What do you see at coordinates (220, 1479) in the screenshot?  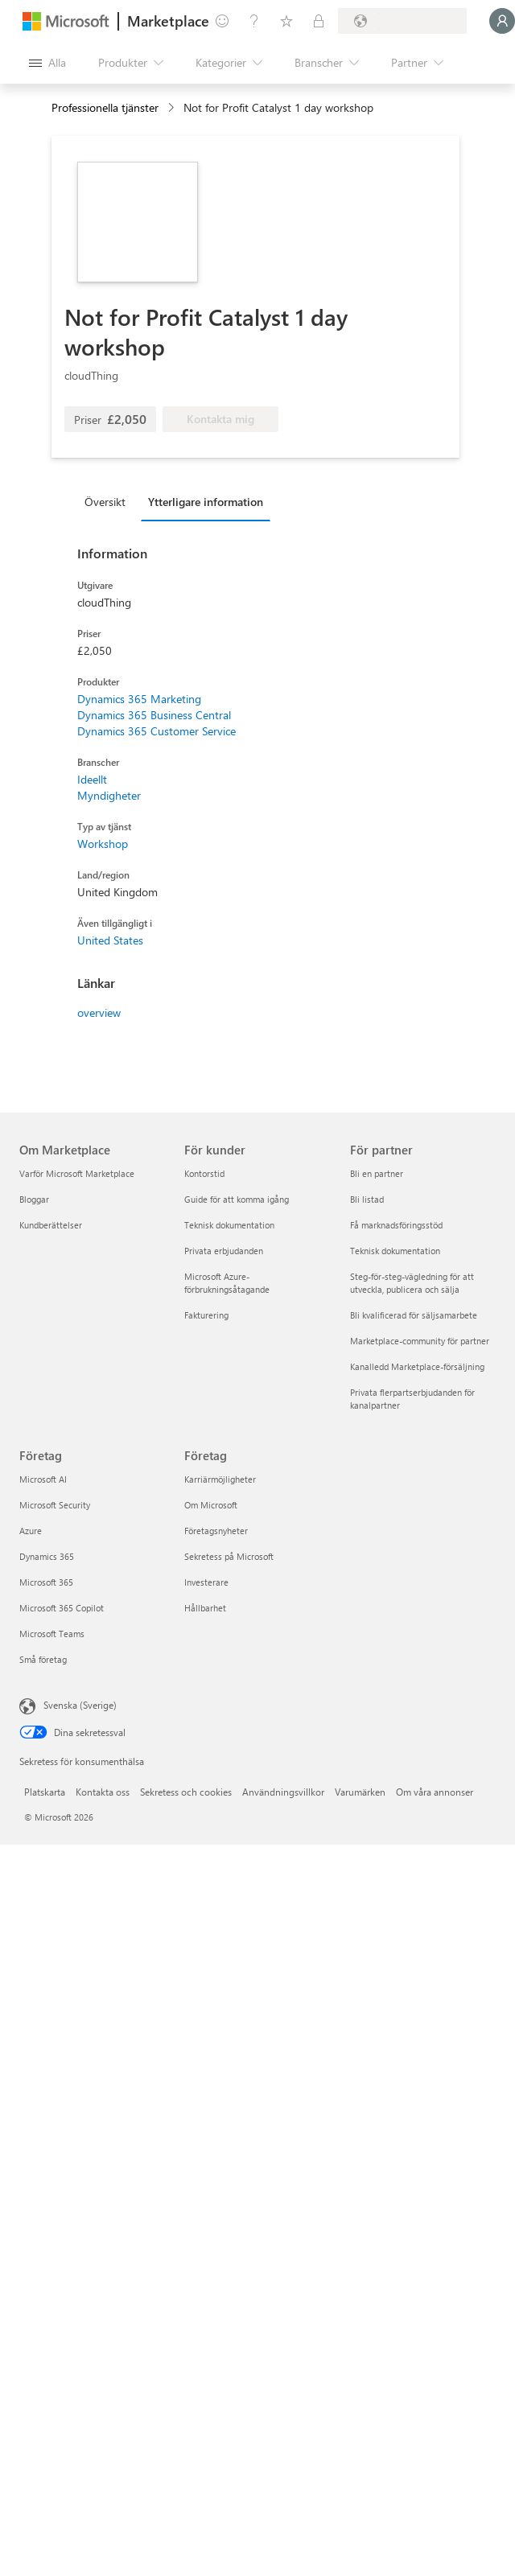 I see `Karriärmöjligheter [Karriärmöjligheter Företag]` at bounding box center [220, 1479].